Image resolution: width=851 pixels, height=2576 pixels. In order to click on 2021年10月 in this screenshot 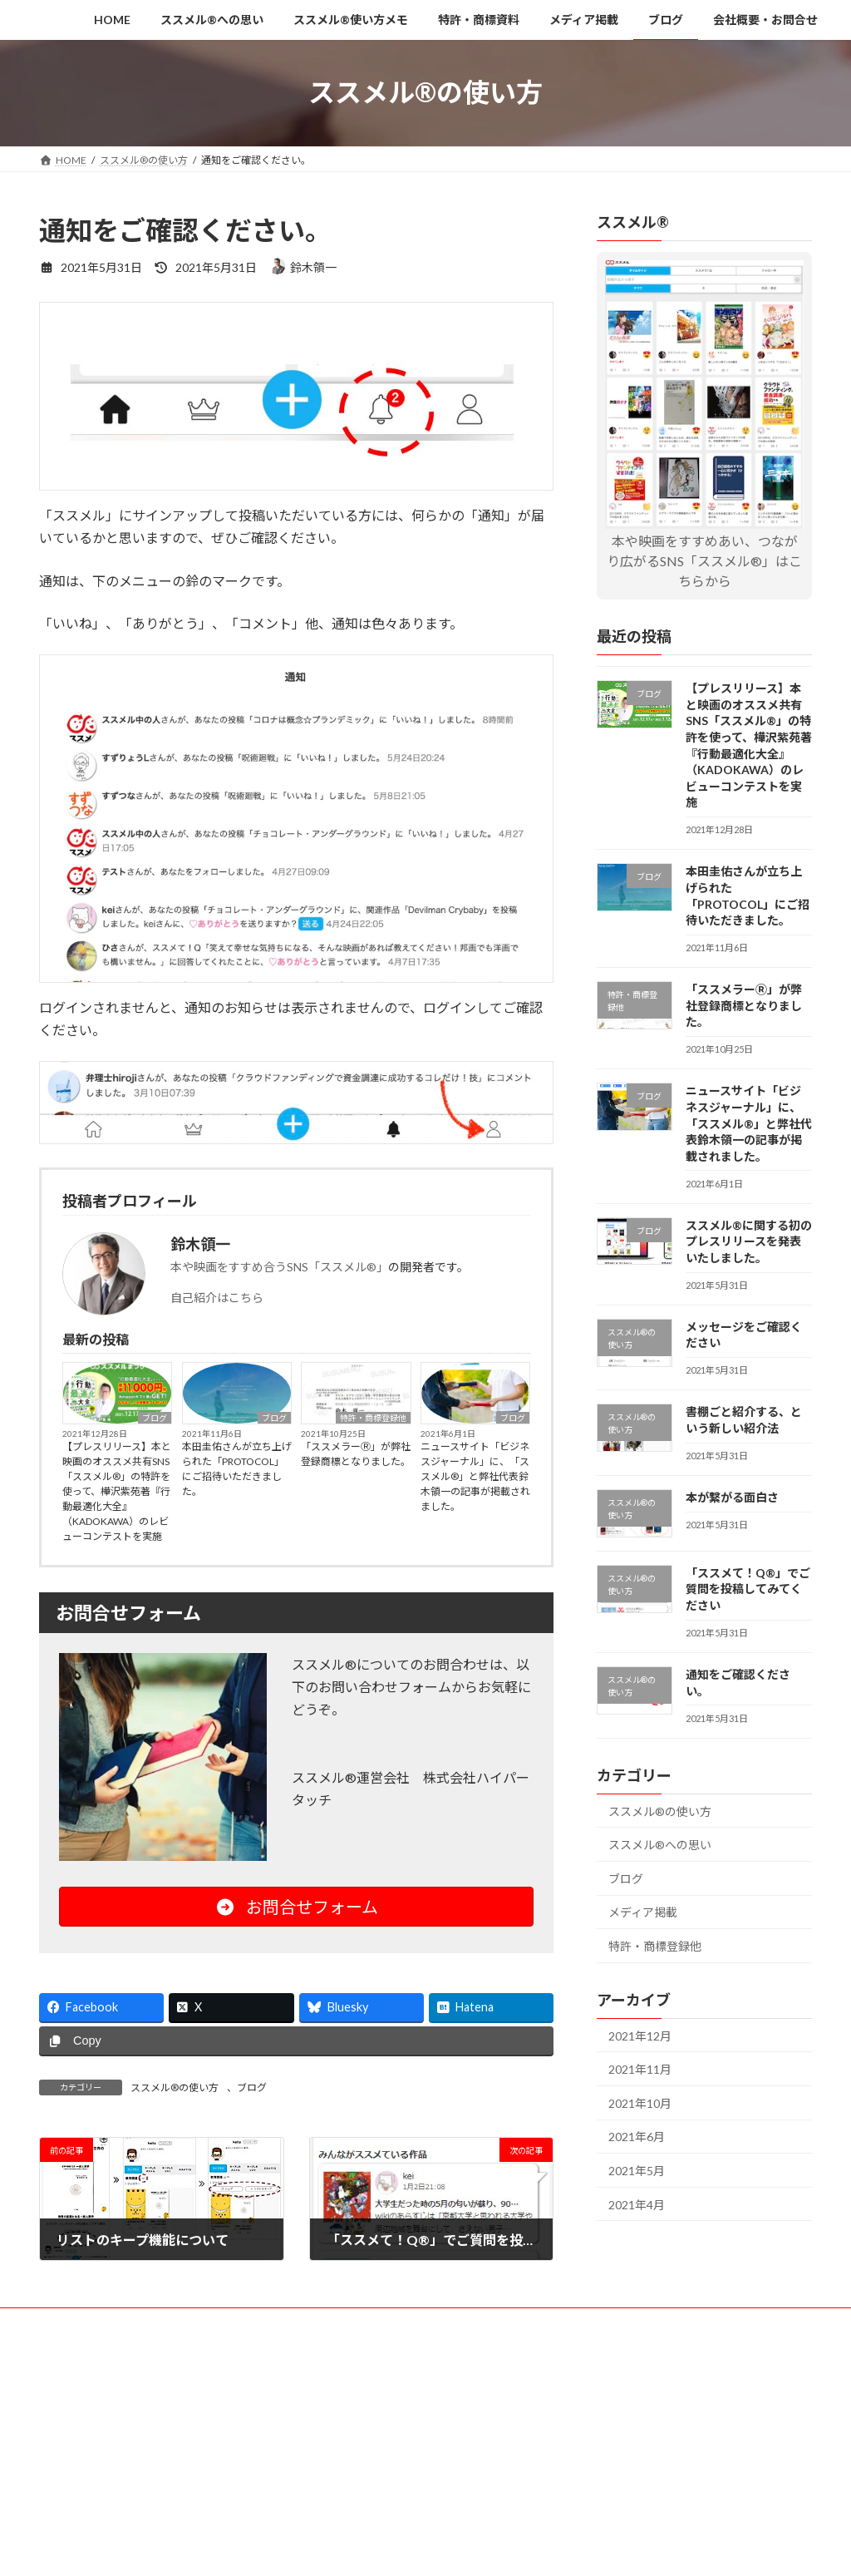, I will do `click(639, 2102)`.